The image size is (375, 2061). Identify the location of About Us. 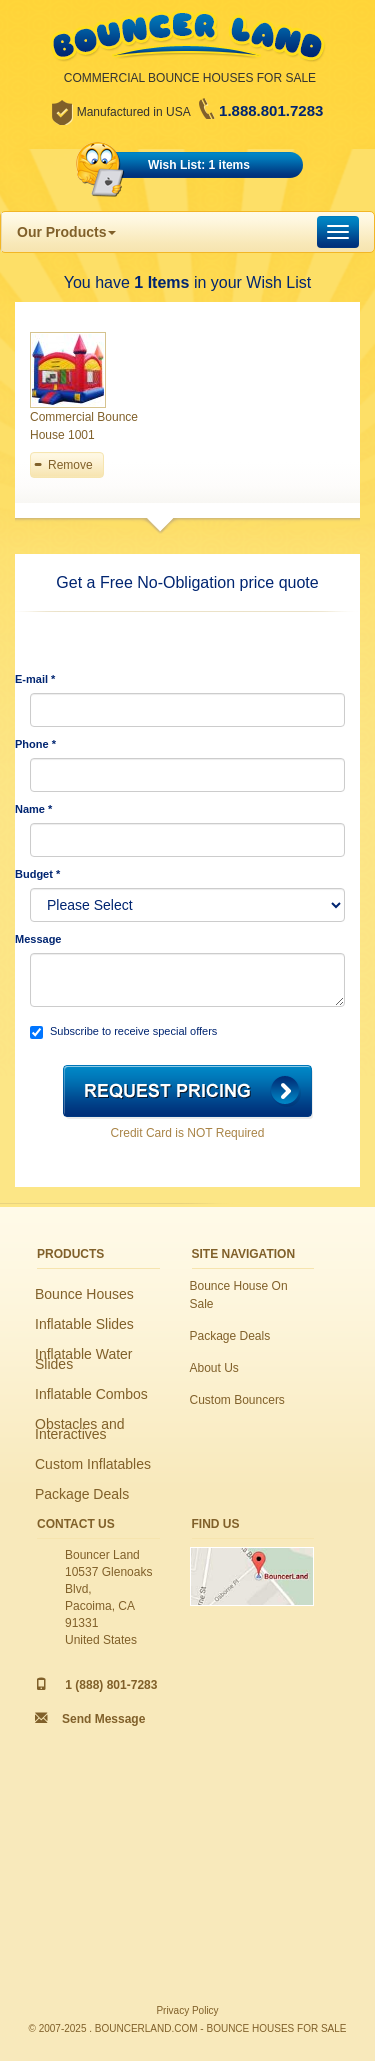
(214, 1368).